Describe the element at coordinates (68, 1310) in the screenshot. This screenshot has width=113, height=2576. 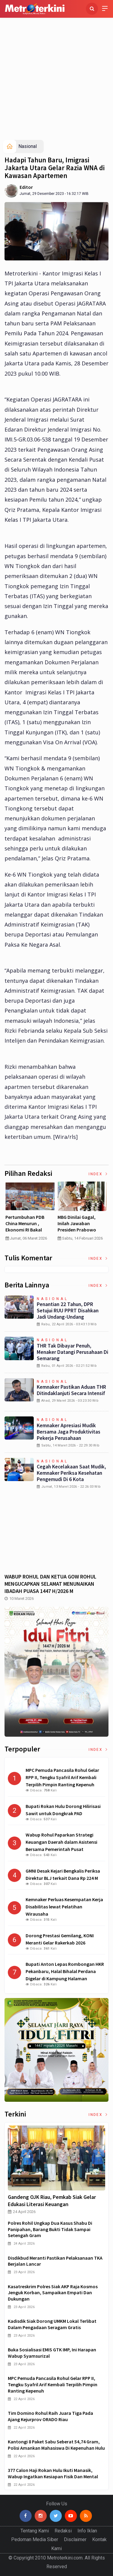
I see `Penantian 22 Tahun, DPR Setujui RUU PPRT Disahkan Jadi Undang-Undang` at that location.